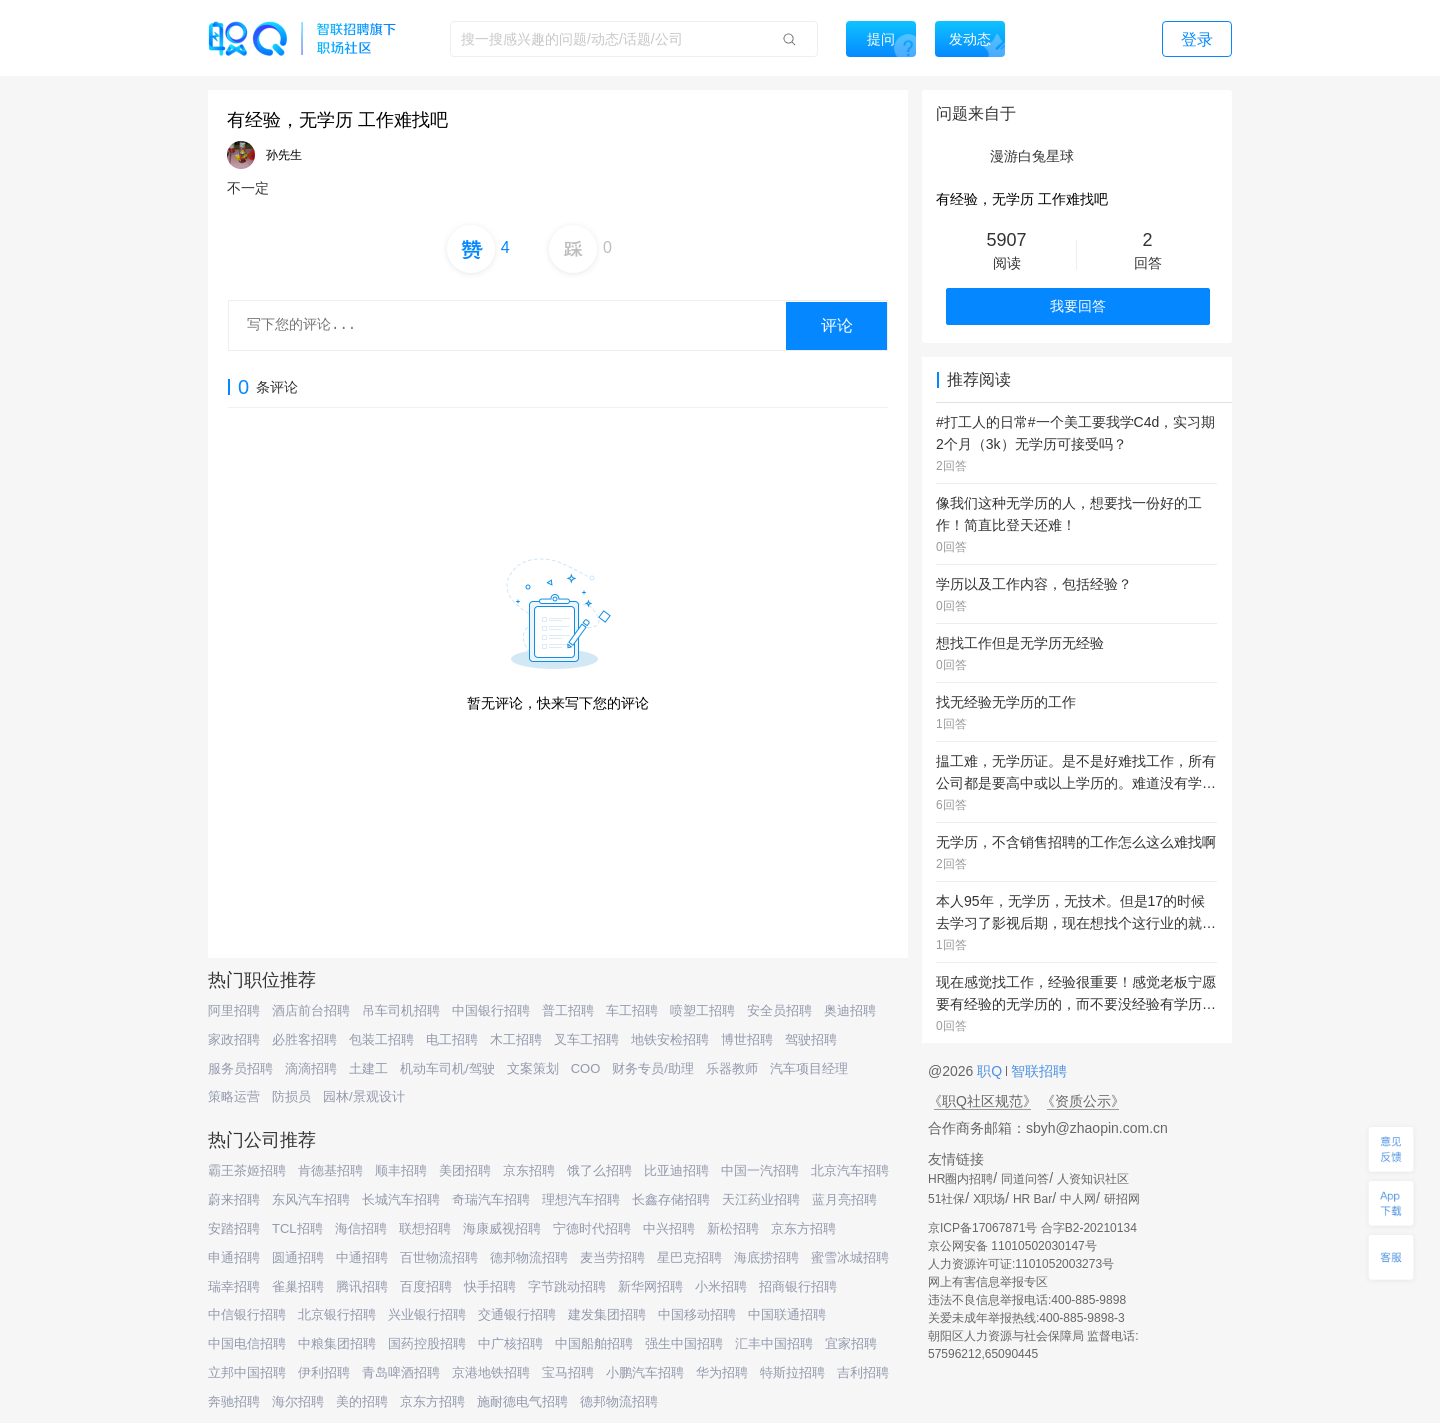 This screenshot has height=1423, width=1440. I want to click on 吉利招聘, so click(863, 1372).